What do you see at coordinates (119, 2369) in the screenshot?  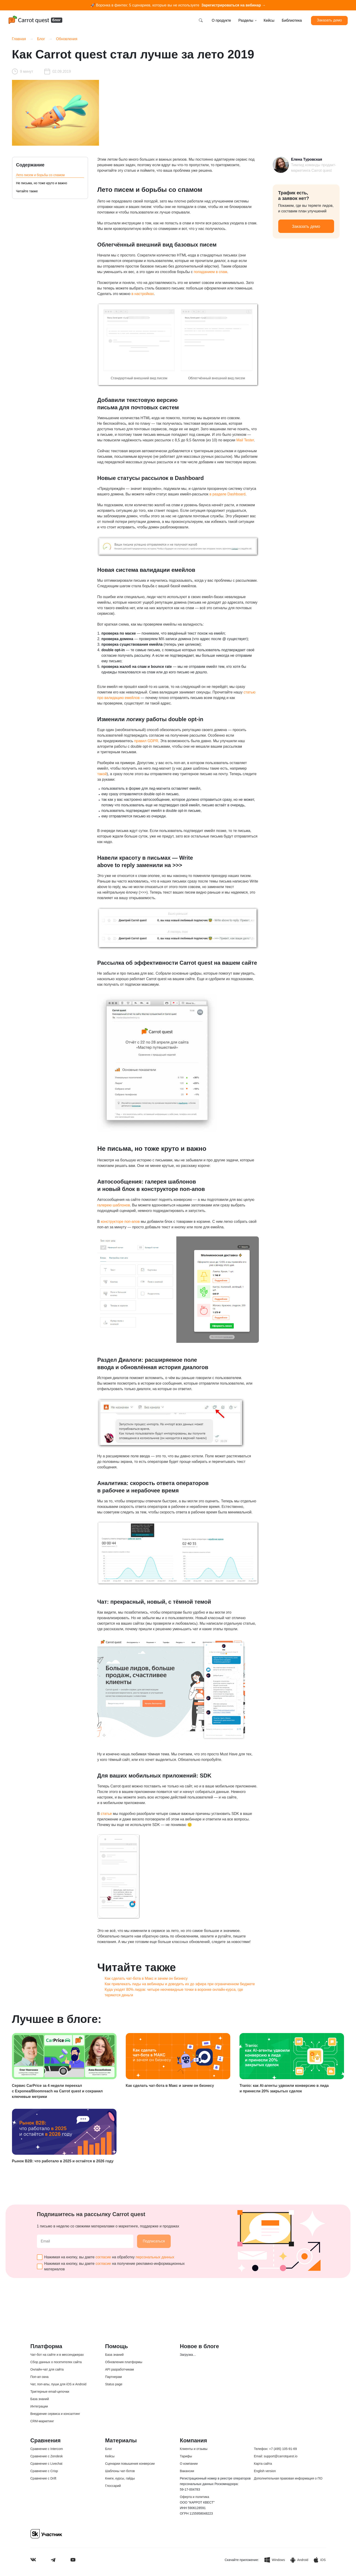 I see `API разработчикам` at bounding box center [119, 2369].